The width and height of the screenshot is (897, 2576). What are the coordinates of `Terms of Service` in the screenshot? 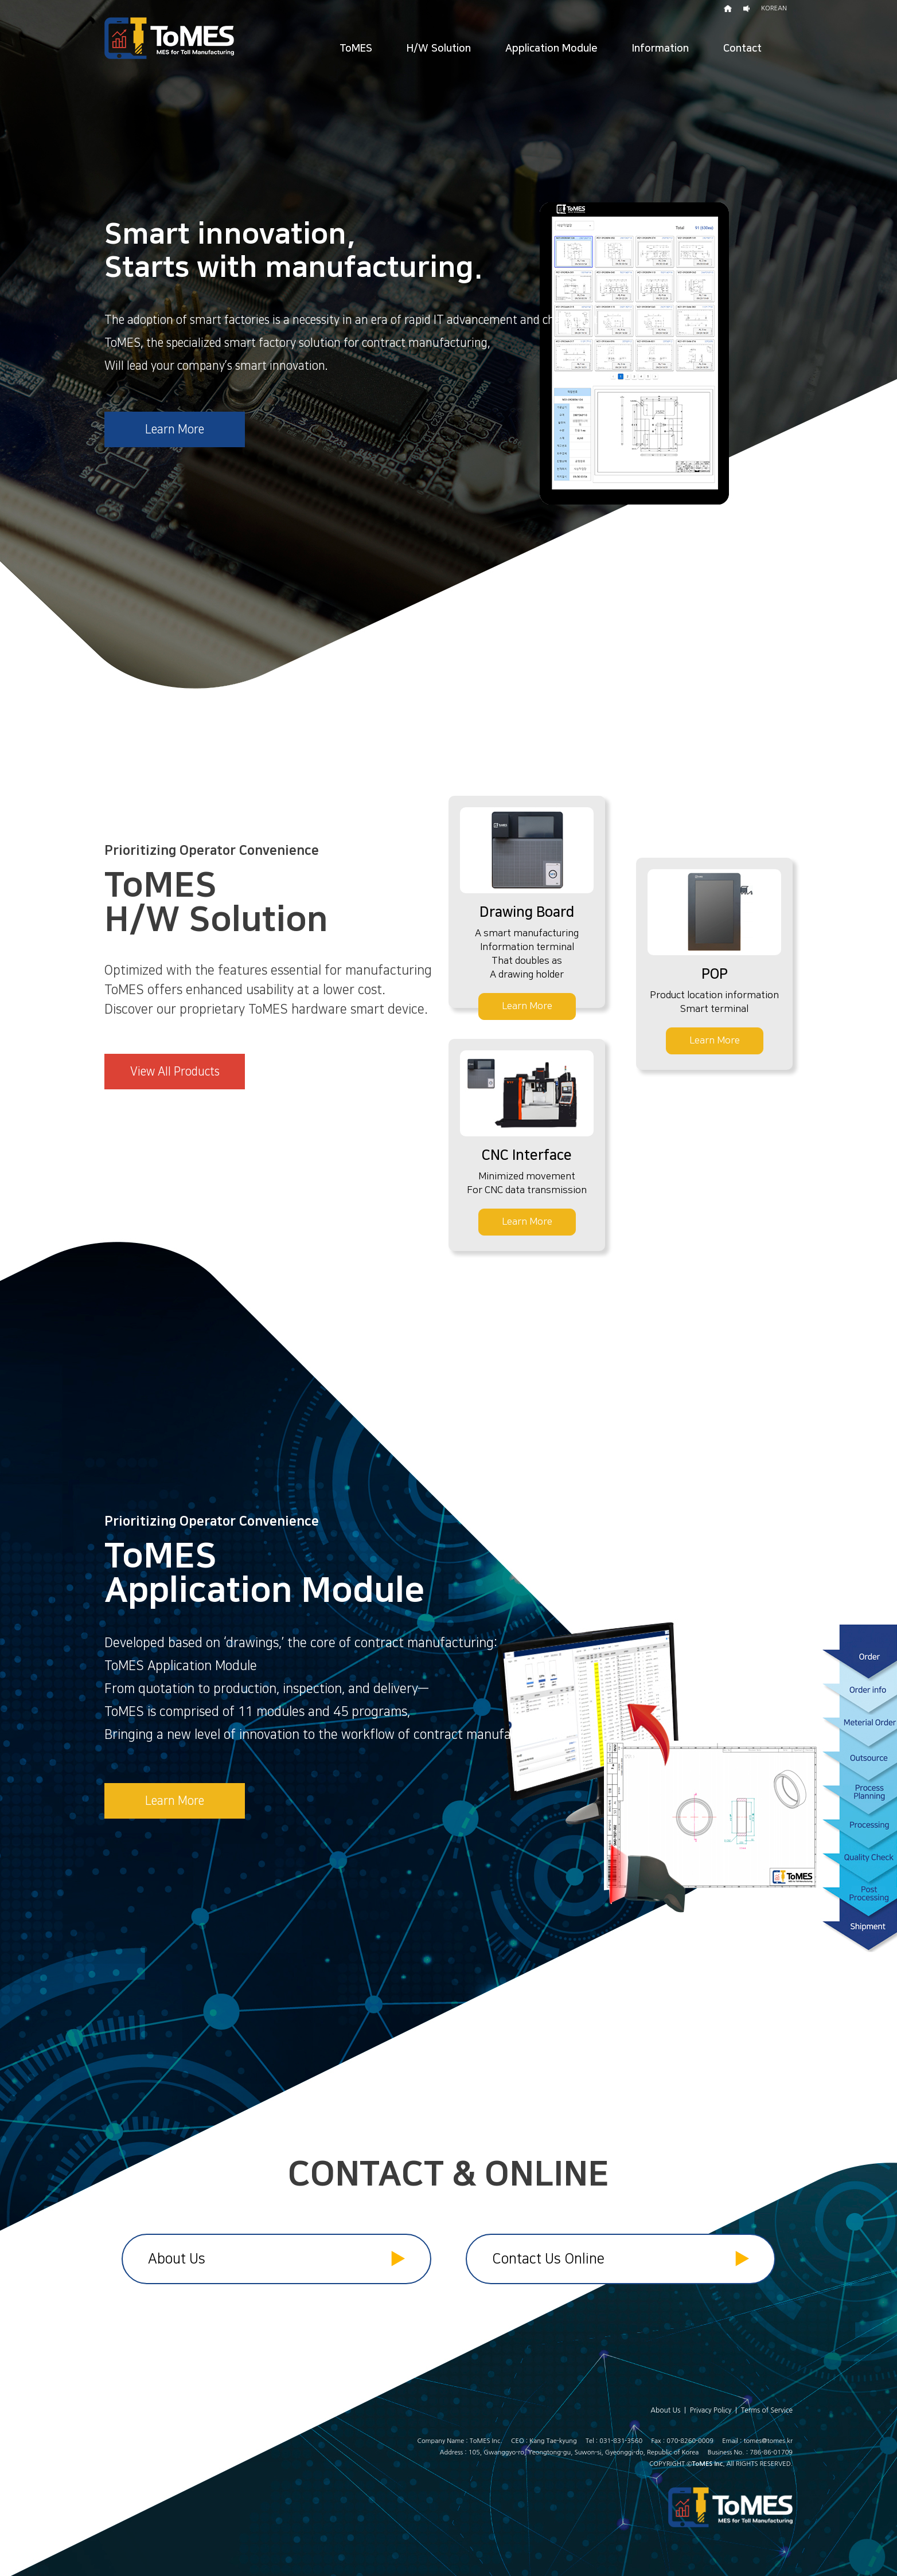 It's located at (767, 2410).